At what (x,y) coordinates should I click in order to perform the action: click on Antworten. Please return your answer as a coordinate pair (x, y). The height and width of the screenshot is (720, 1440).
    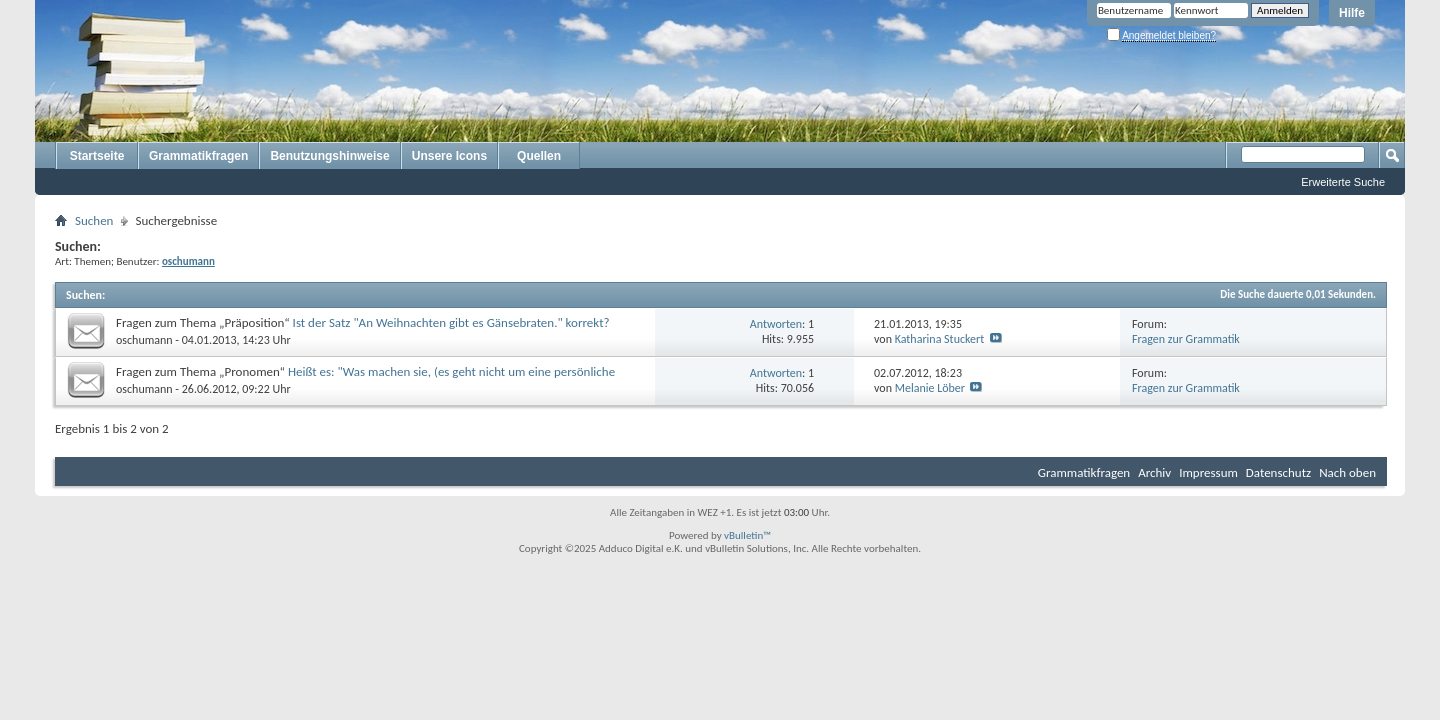
    Looking at the image, I should click on (776, 324).